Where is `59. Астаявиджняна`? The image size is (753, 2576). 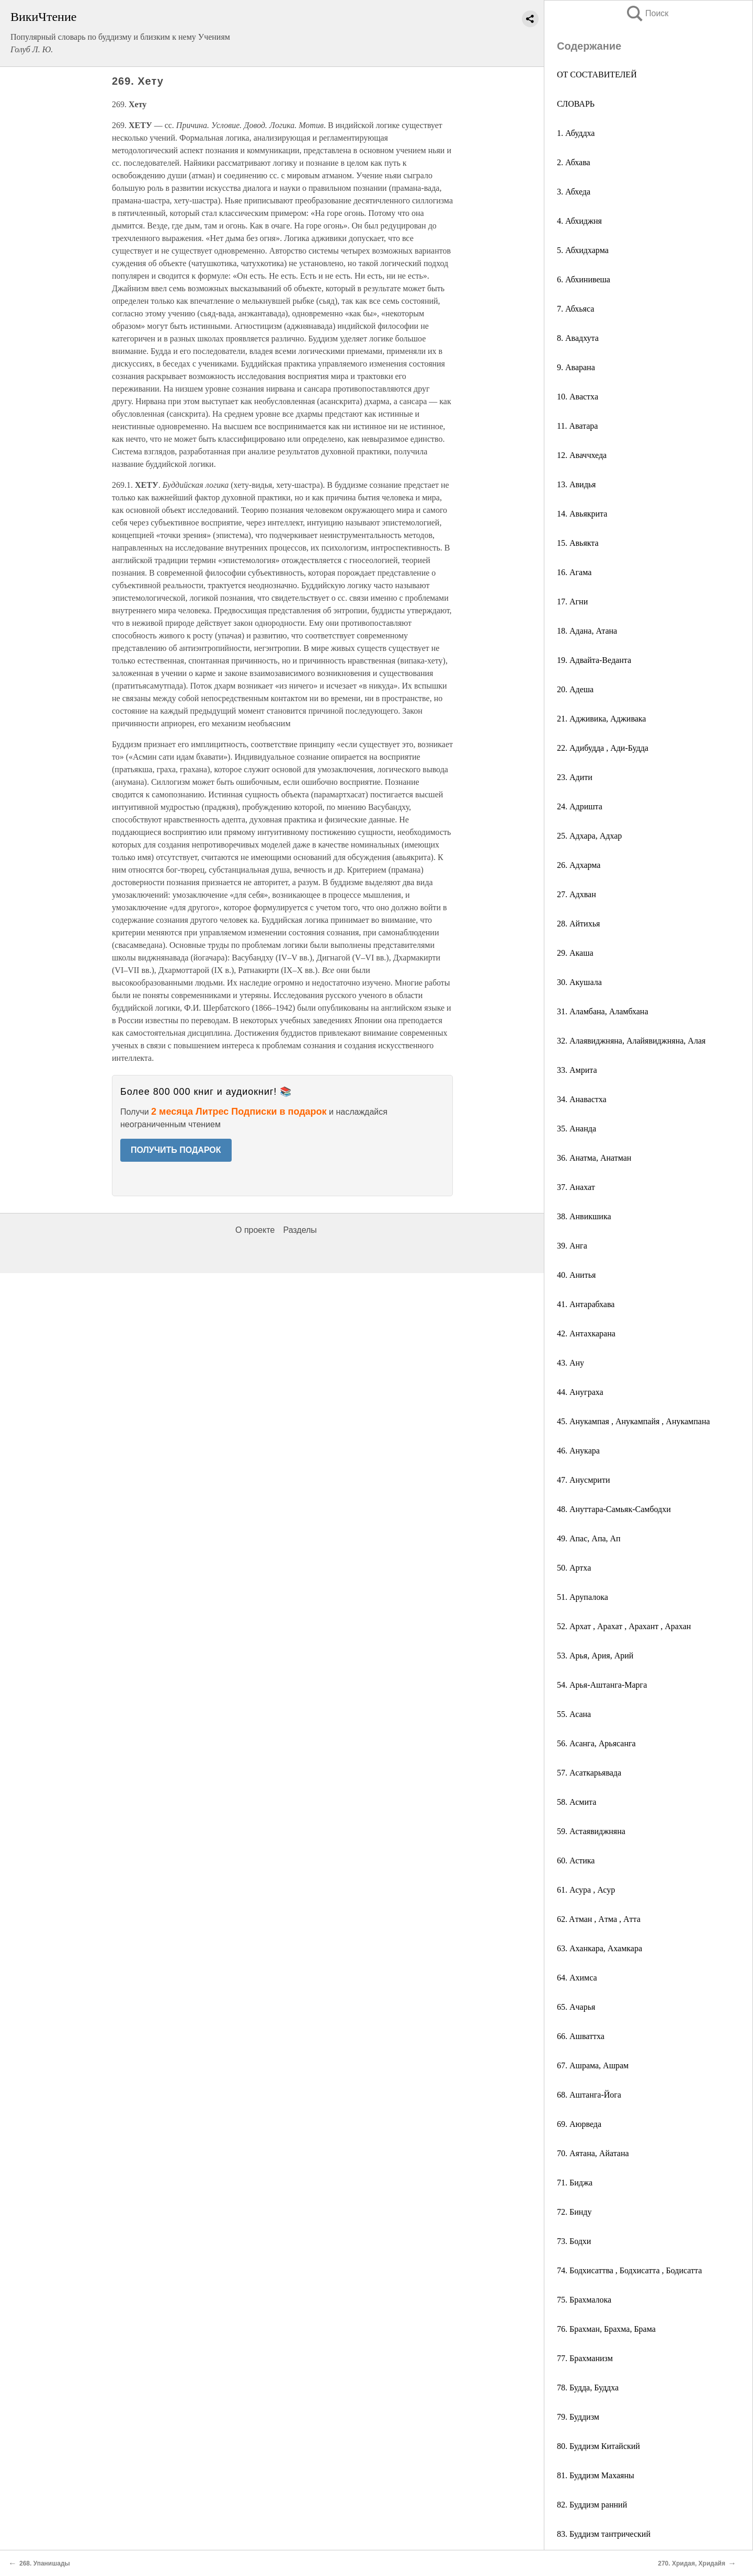
59. Астаявиджняна is located at coordinates (591, 1831).